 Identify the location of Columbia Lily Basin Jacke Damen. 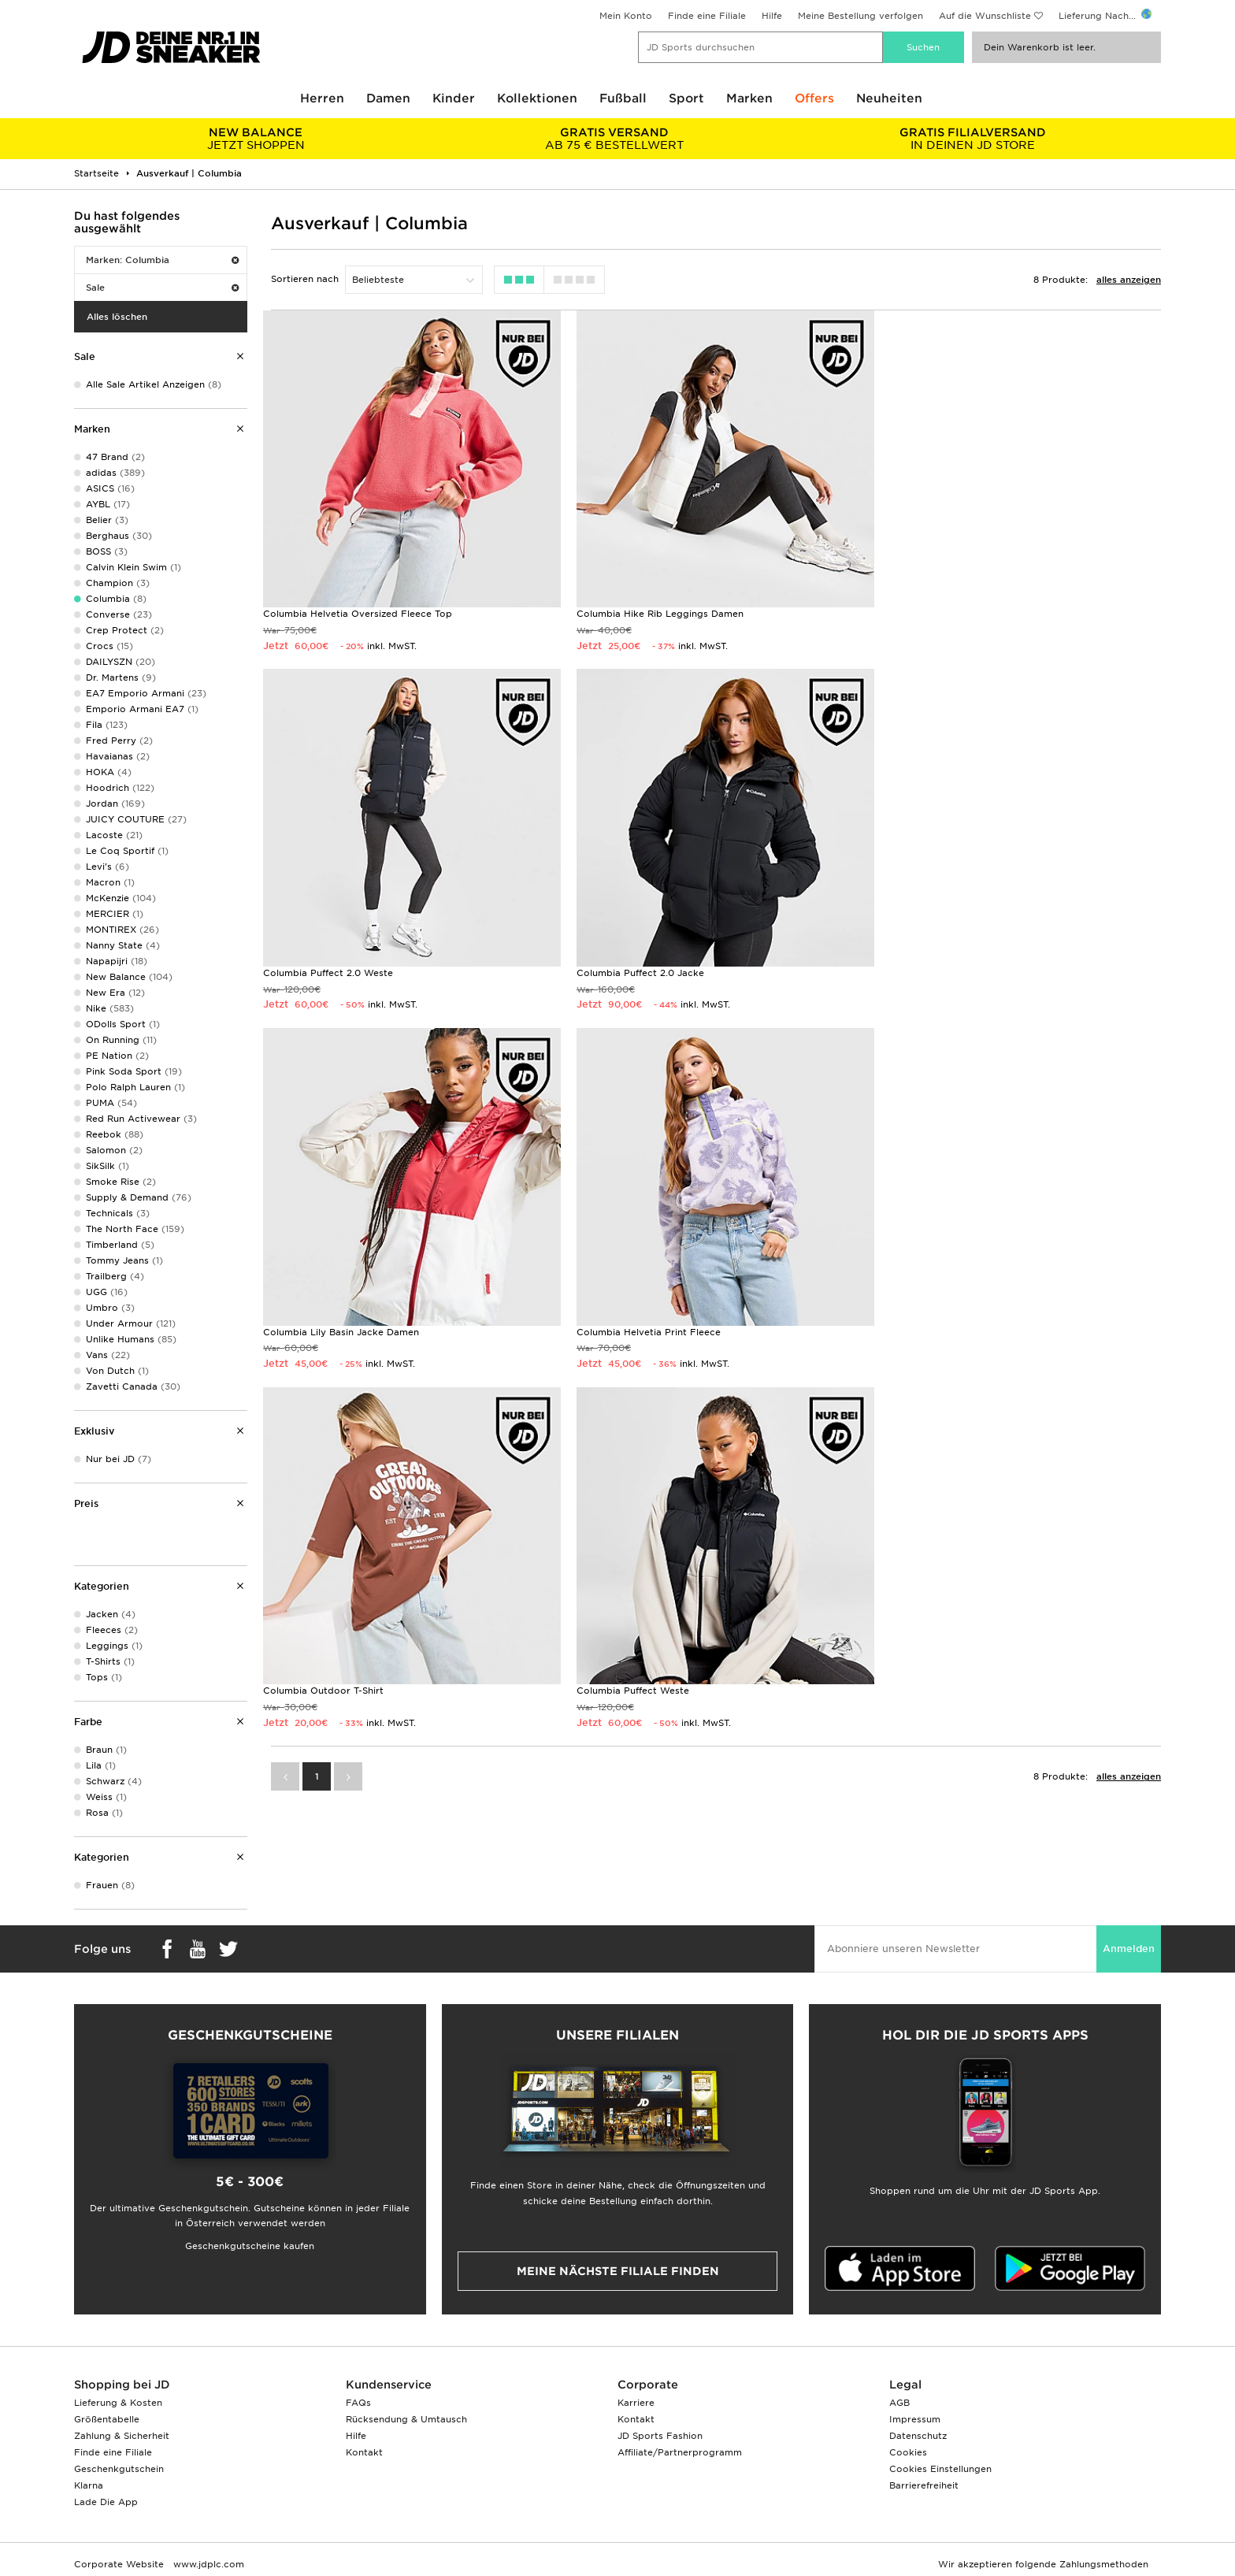
(653, 970).